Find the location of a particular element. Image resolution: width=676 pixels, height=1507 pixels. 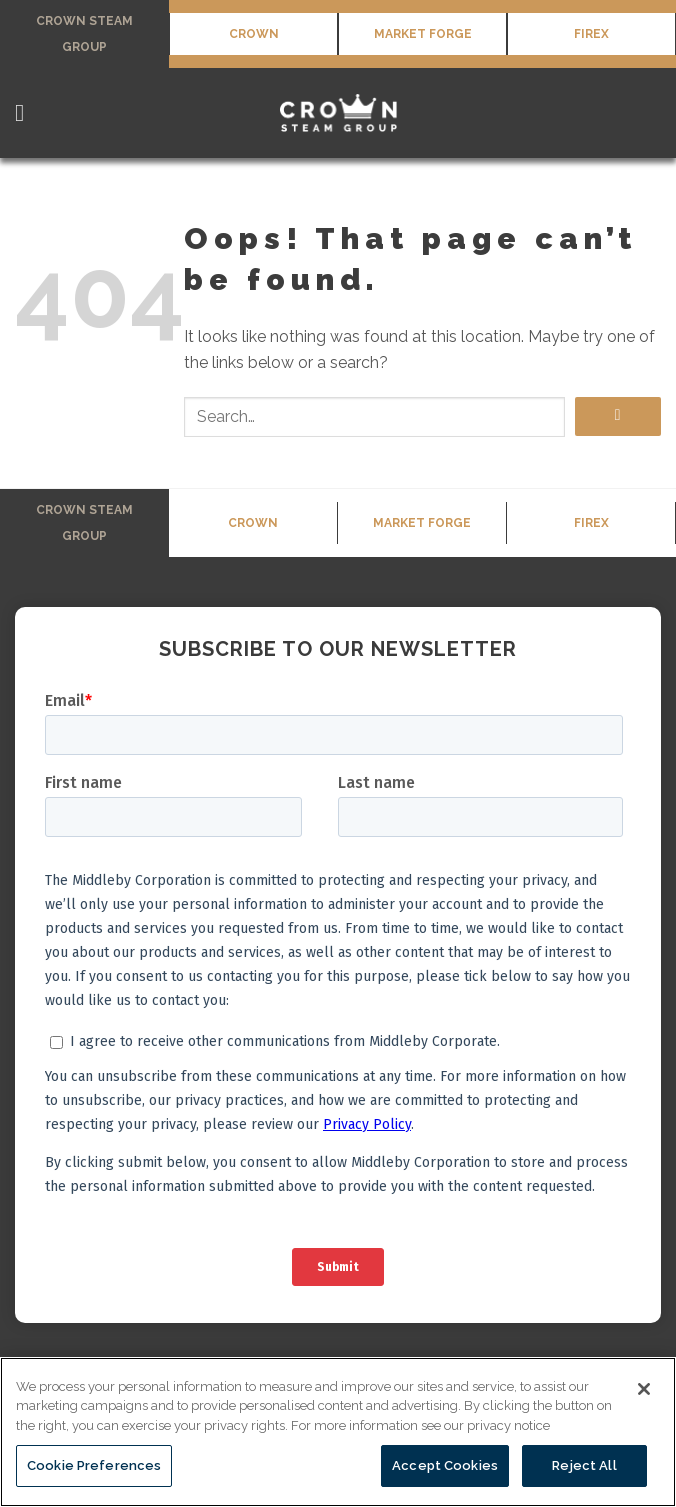

[Menu] is located at coordinates (27, 112).